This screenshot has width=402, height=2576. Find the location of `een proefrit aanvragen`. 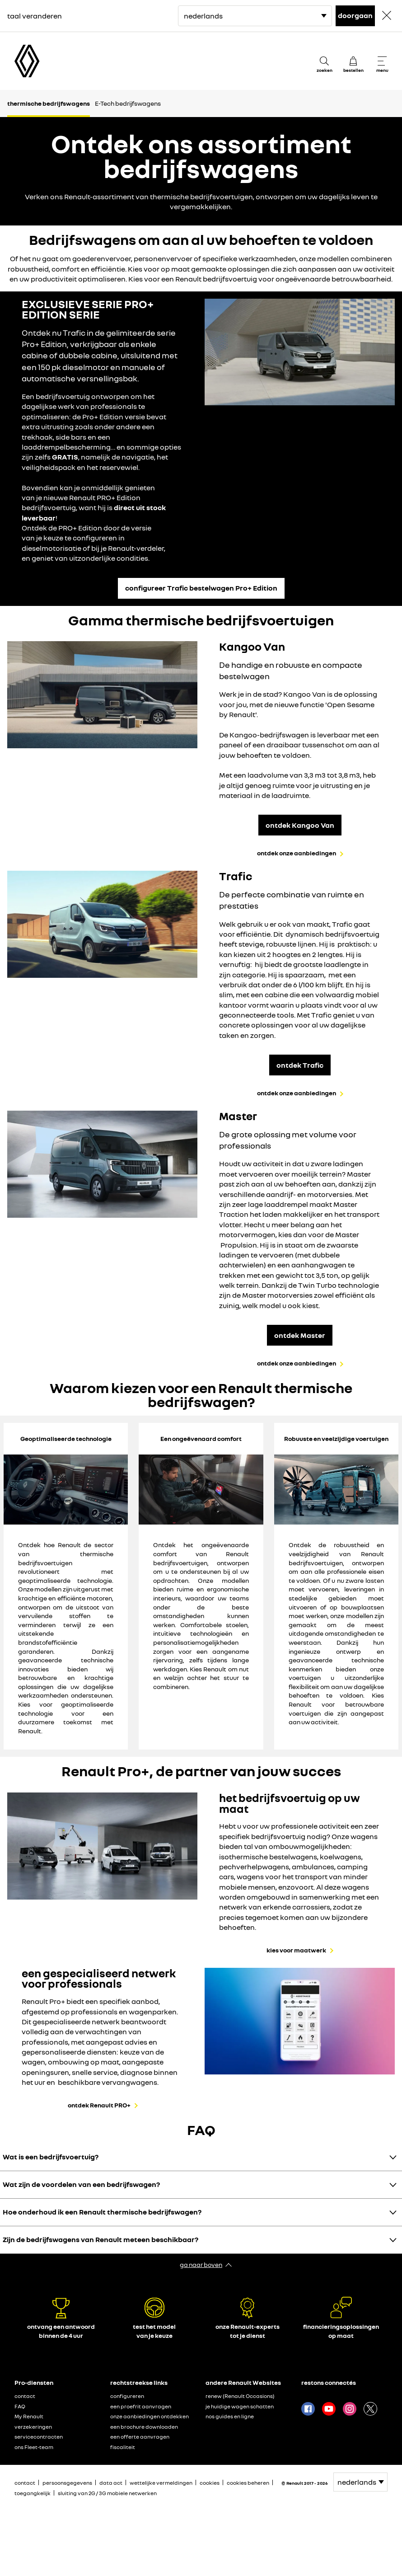

een proefrit aanvragen is located at coordinates (140, 2406).